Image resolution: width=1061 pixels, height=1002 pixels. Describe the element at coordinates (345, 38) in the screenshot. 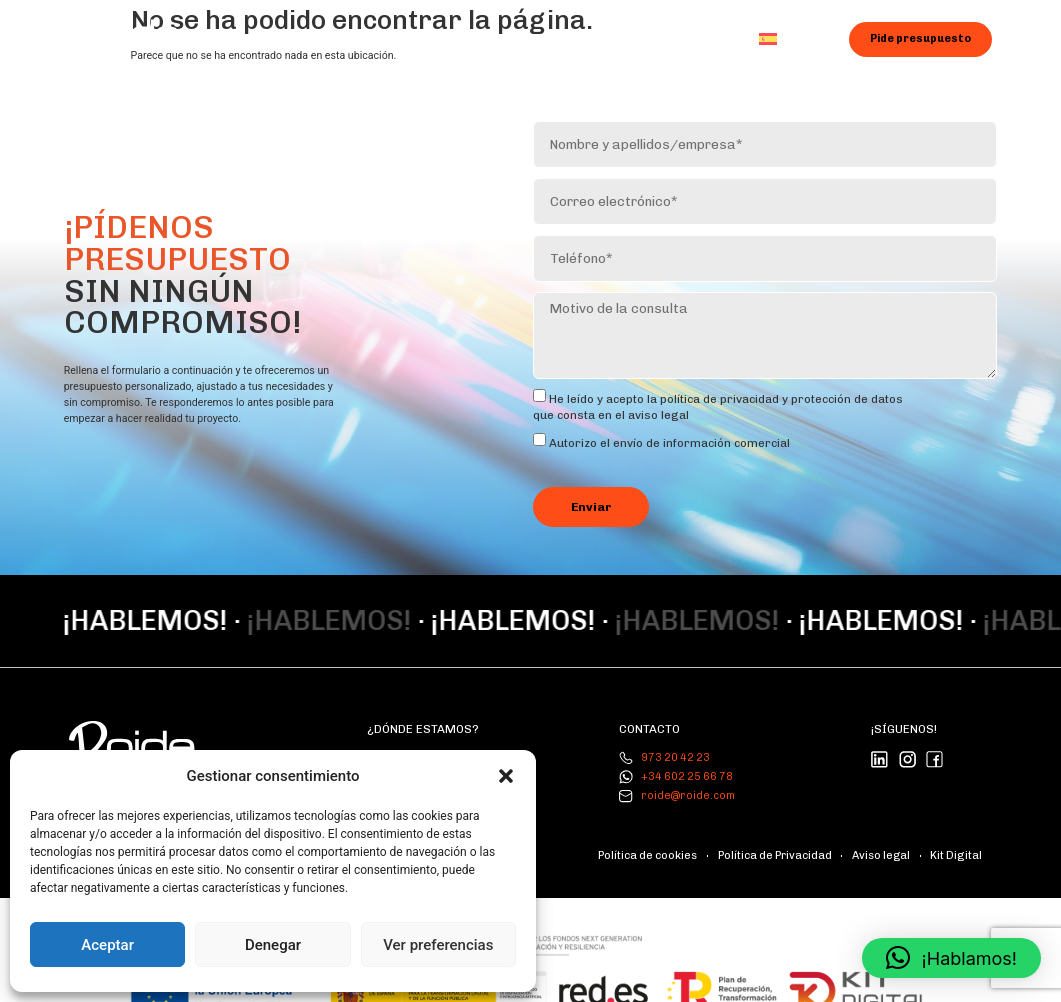

I see `Nosotros` at that location.